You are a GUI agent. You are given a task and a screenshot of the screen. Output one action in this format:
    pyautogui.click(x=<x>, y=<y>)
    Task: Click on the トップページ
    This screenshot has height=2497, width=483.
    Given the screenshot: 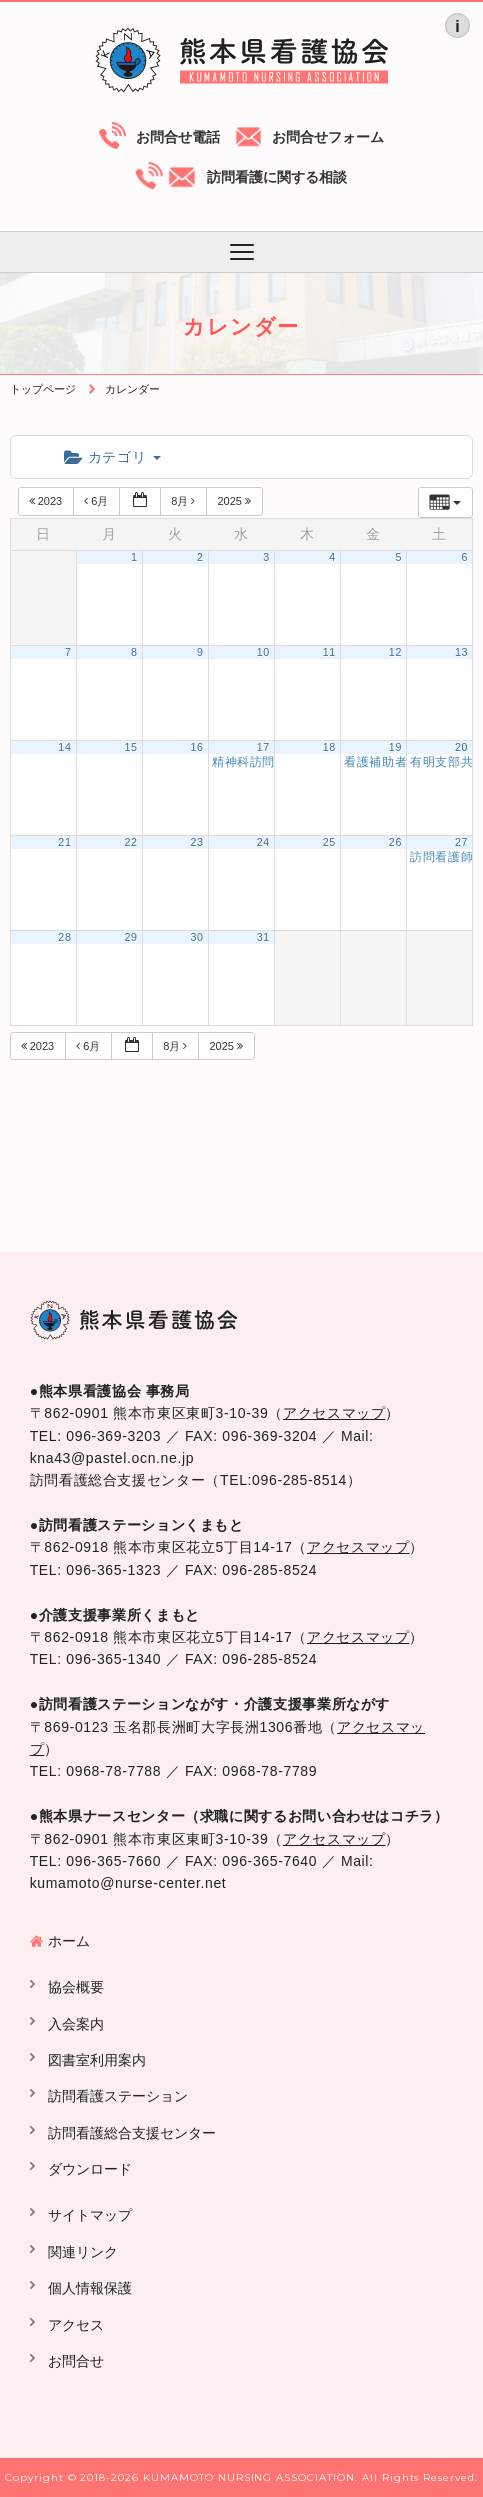 What is the action you would take?
    pyautogui.click(x=43, y=389)
    